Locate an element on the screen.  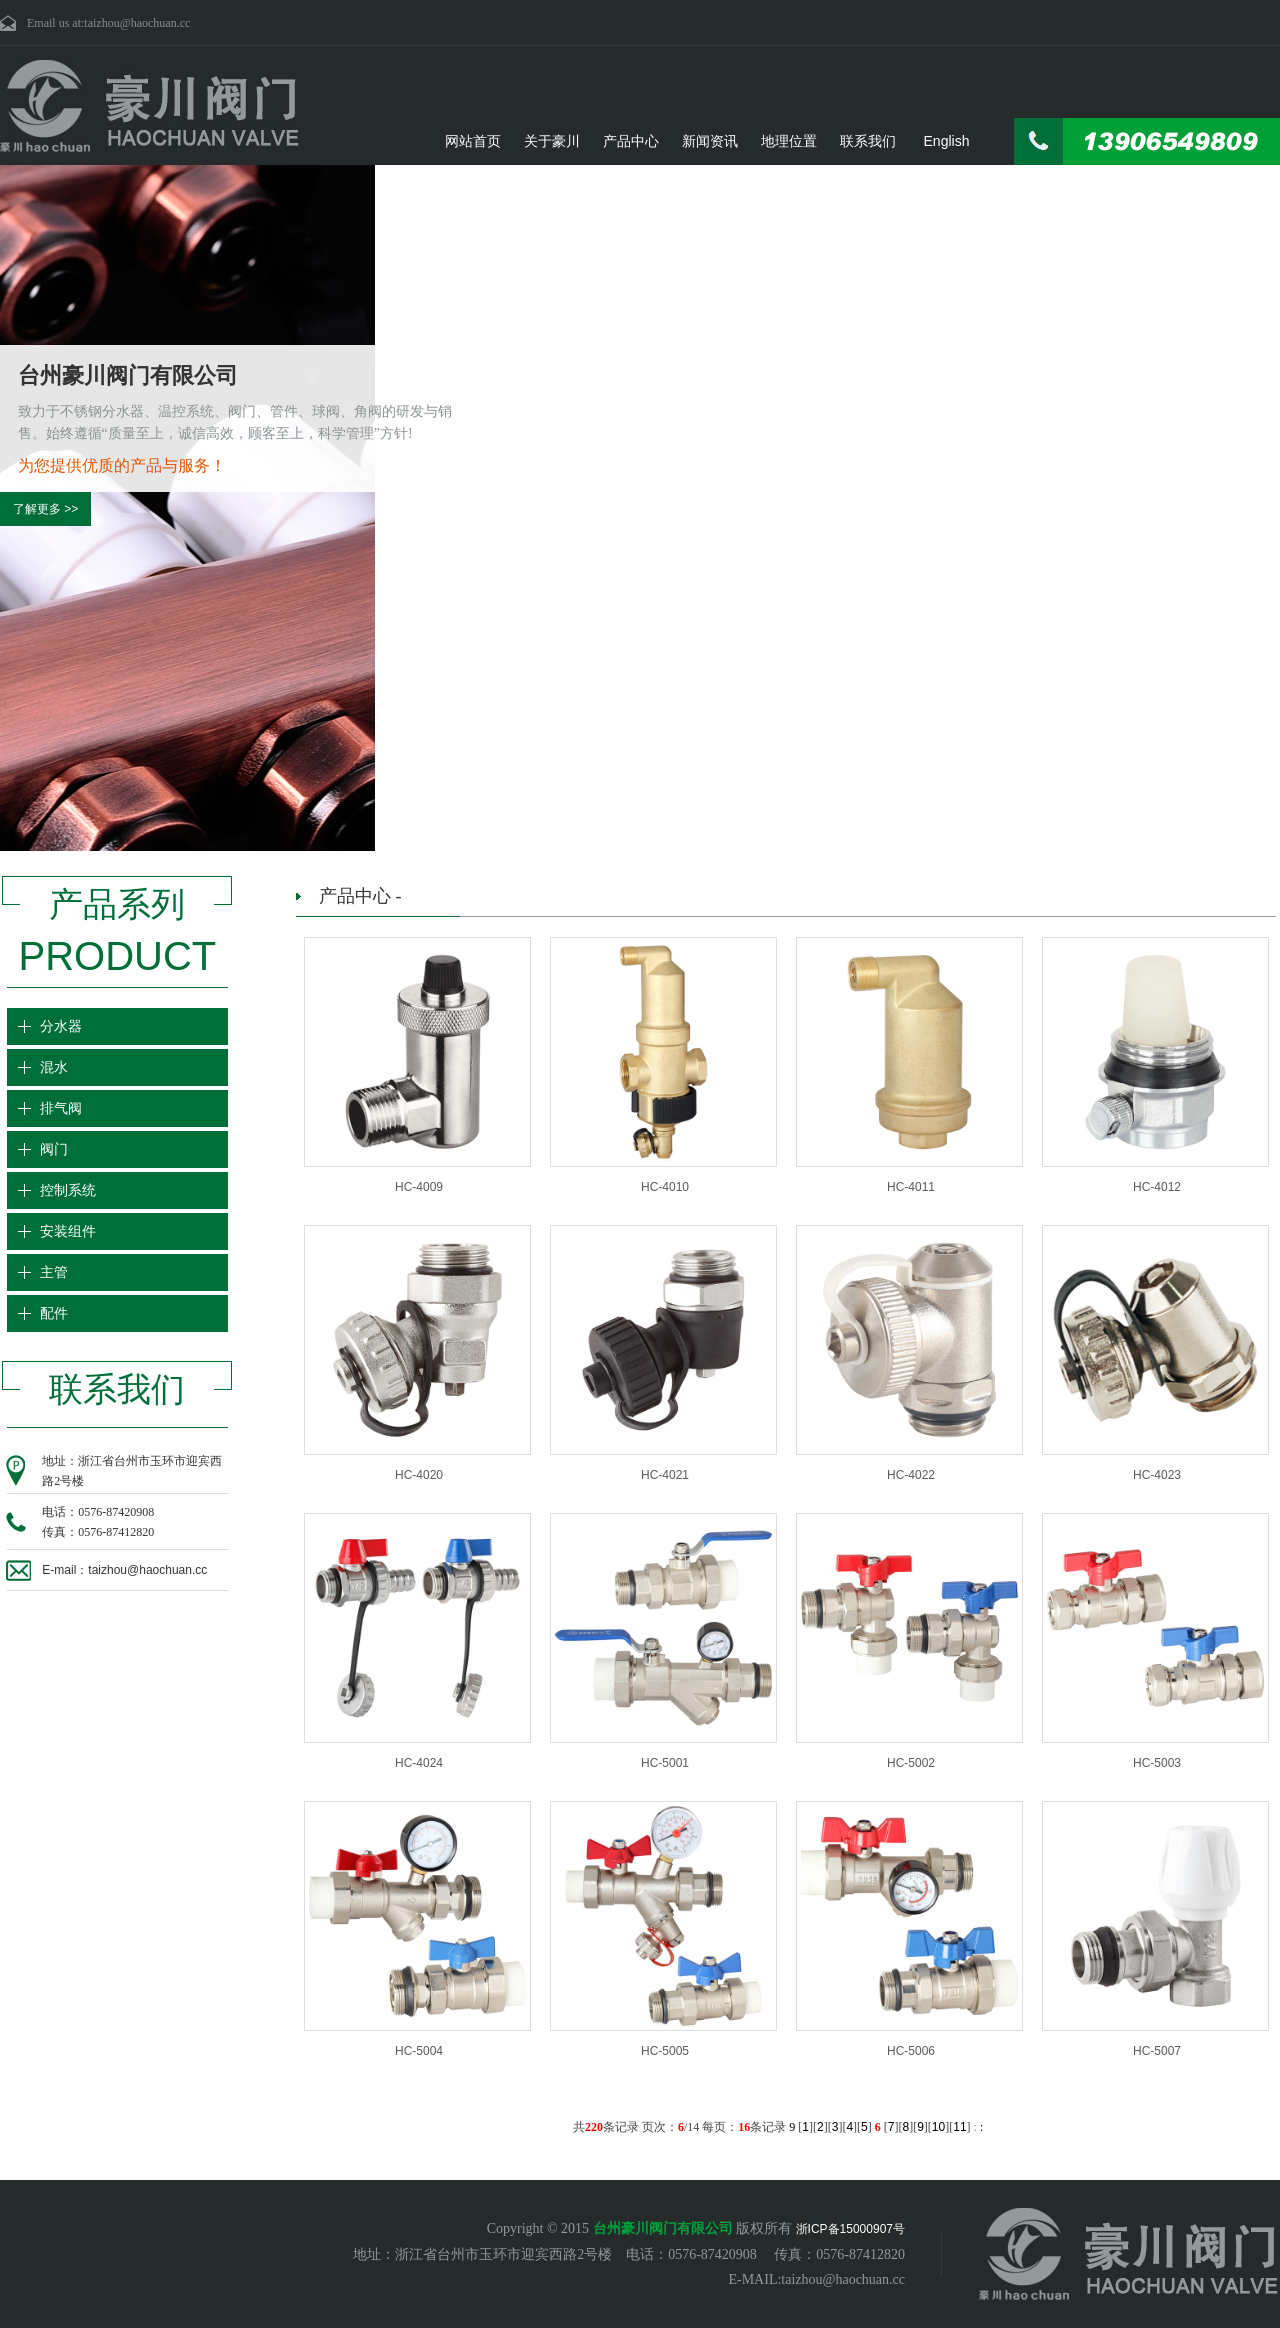
10 is located at coordinates (938, 2127).